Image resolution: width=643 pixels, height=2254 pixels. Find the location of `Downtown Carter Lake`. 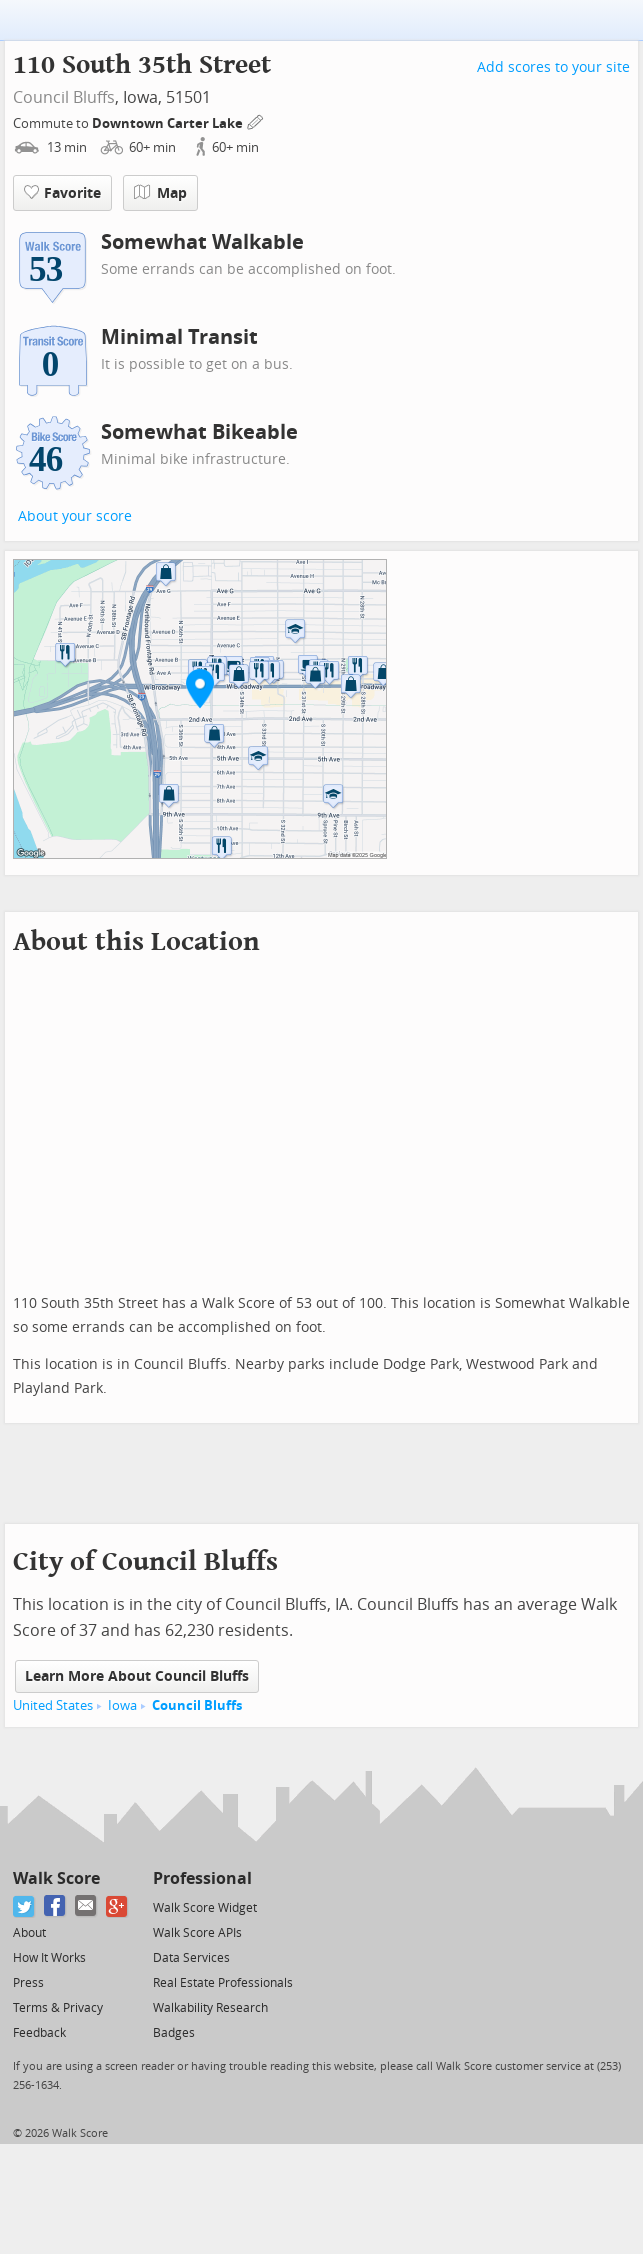

Downtown Carter Lake is located at coordinates (169, 123).